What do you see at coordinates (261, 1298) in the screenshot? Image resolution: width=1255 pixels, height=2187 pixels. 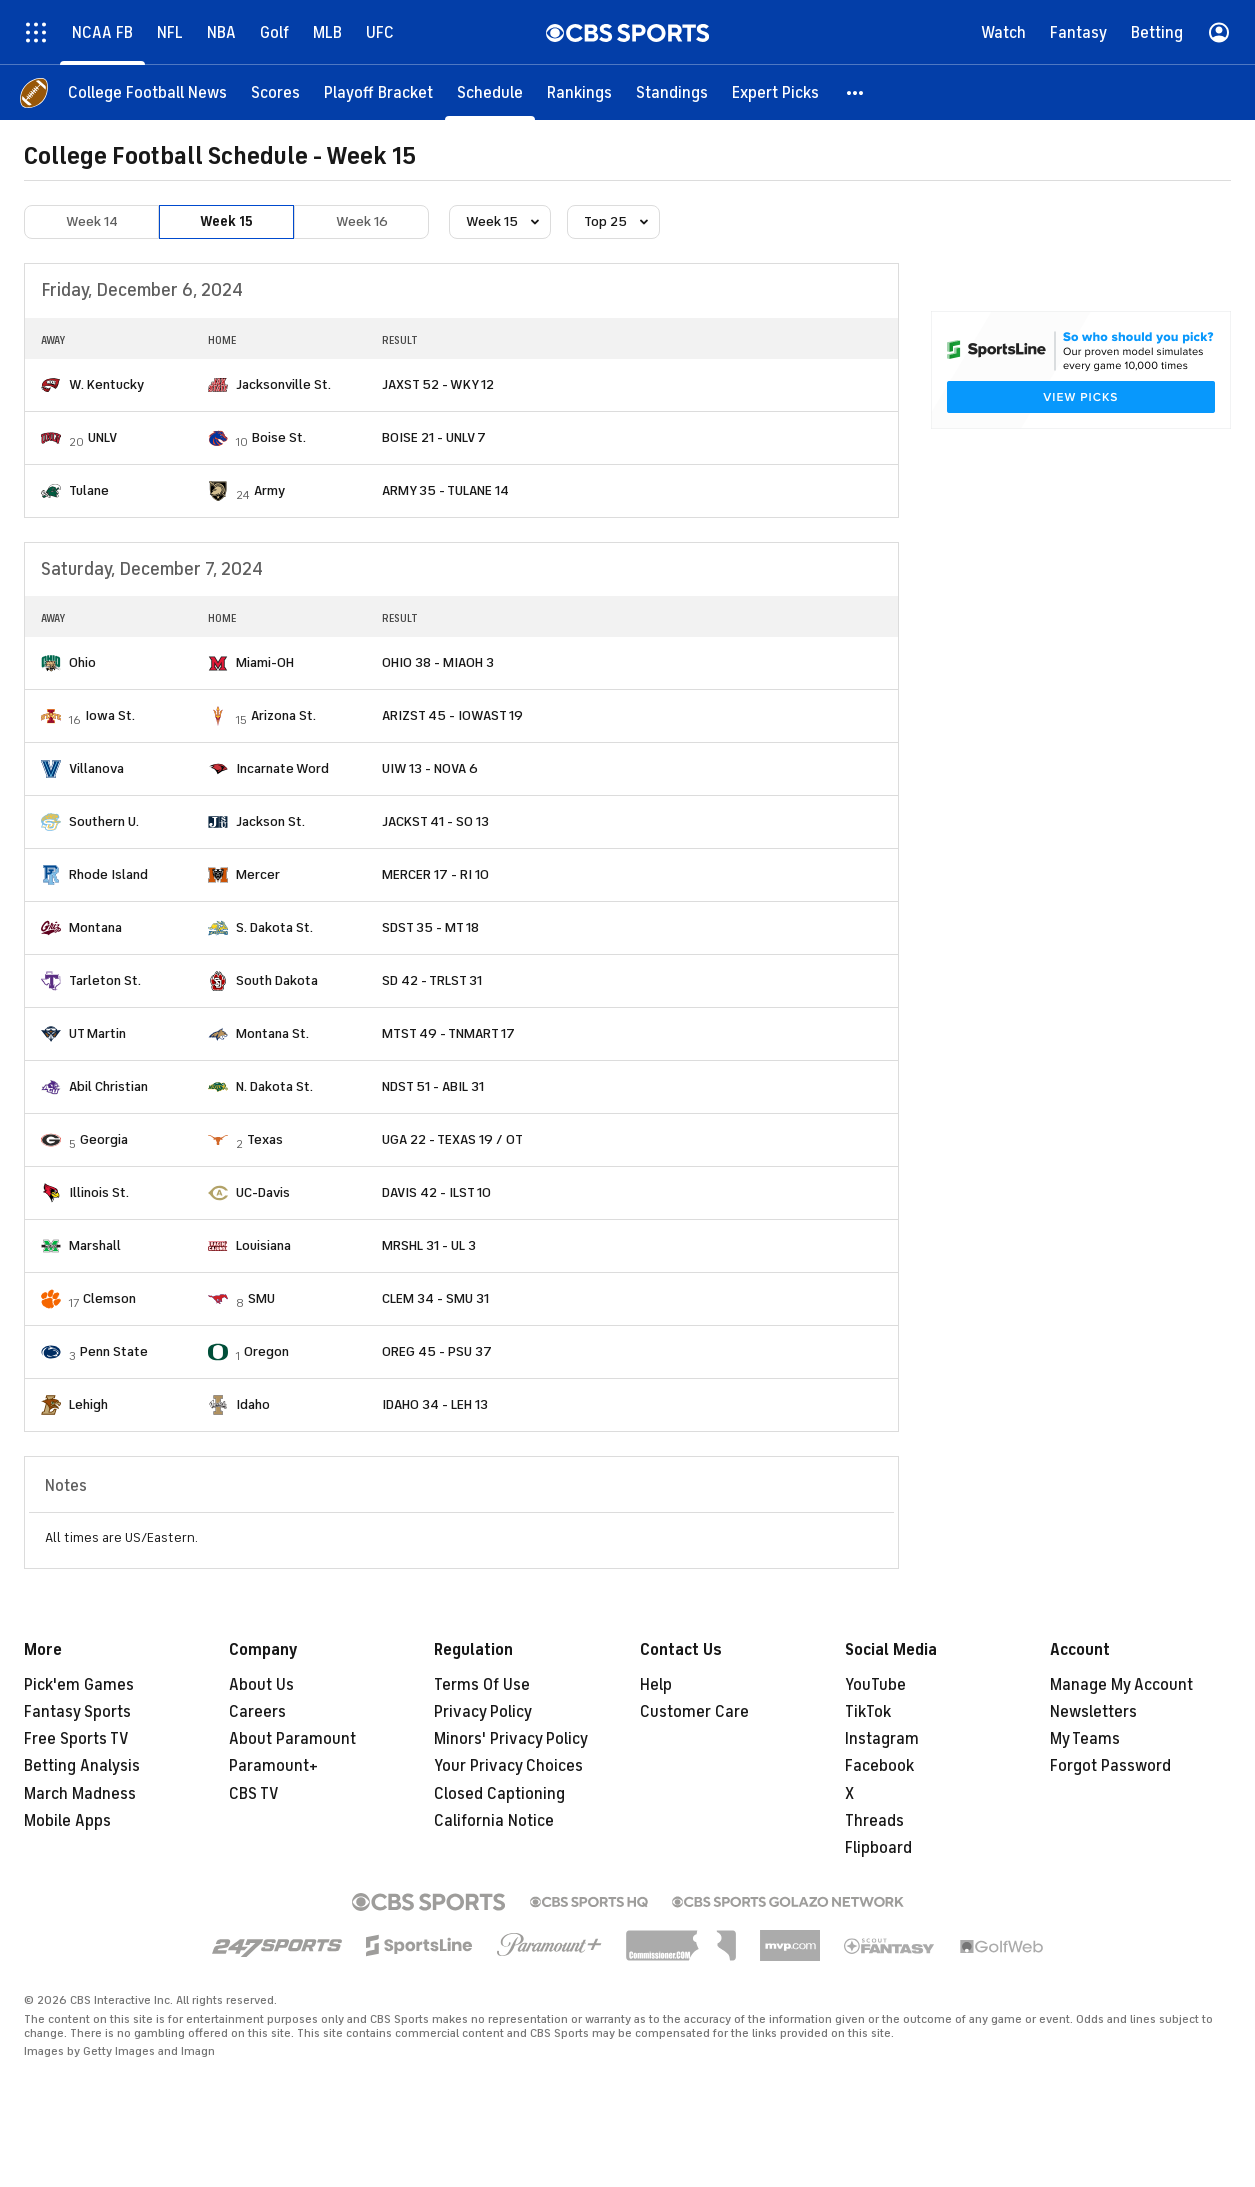 I see `SMU` at bounding box center [261, 1298].